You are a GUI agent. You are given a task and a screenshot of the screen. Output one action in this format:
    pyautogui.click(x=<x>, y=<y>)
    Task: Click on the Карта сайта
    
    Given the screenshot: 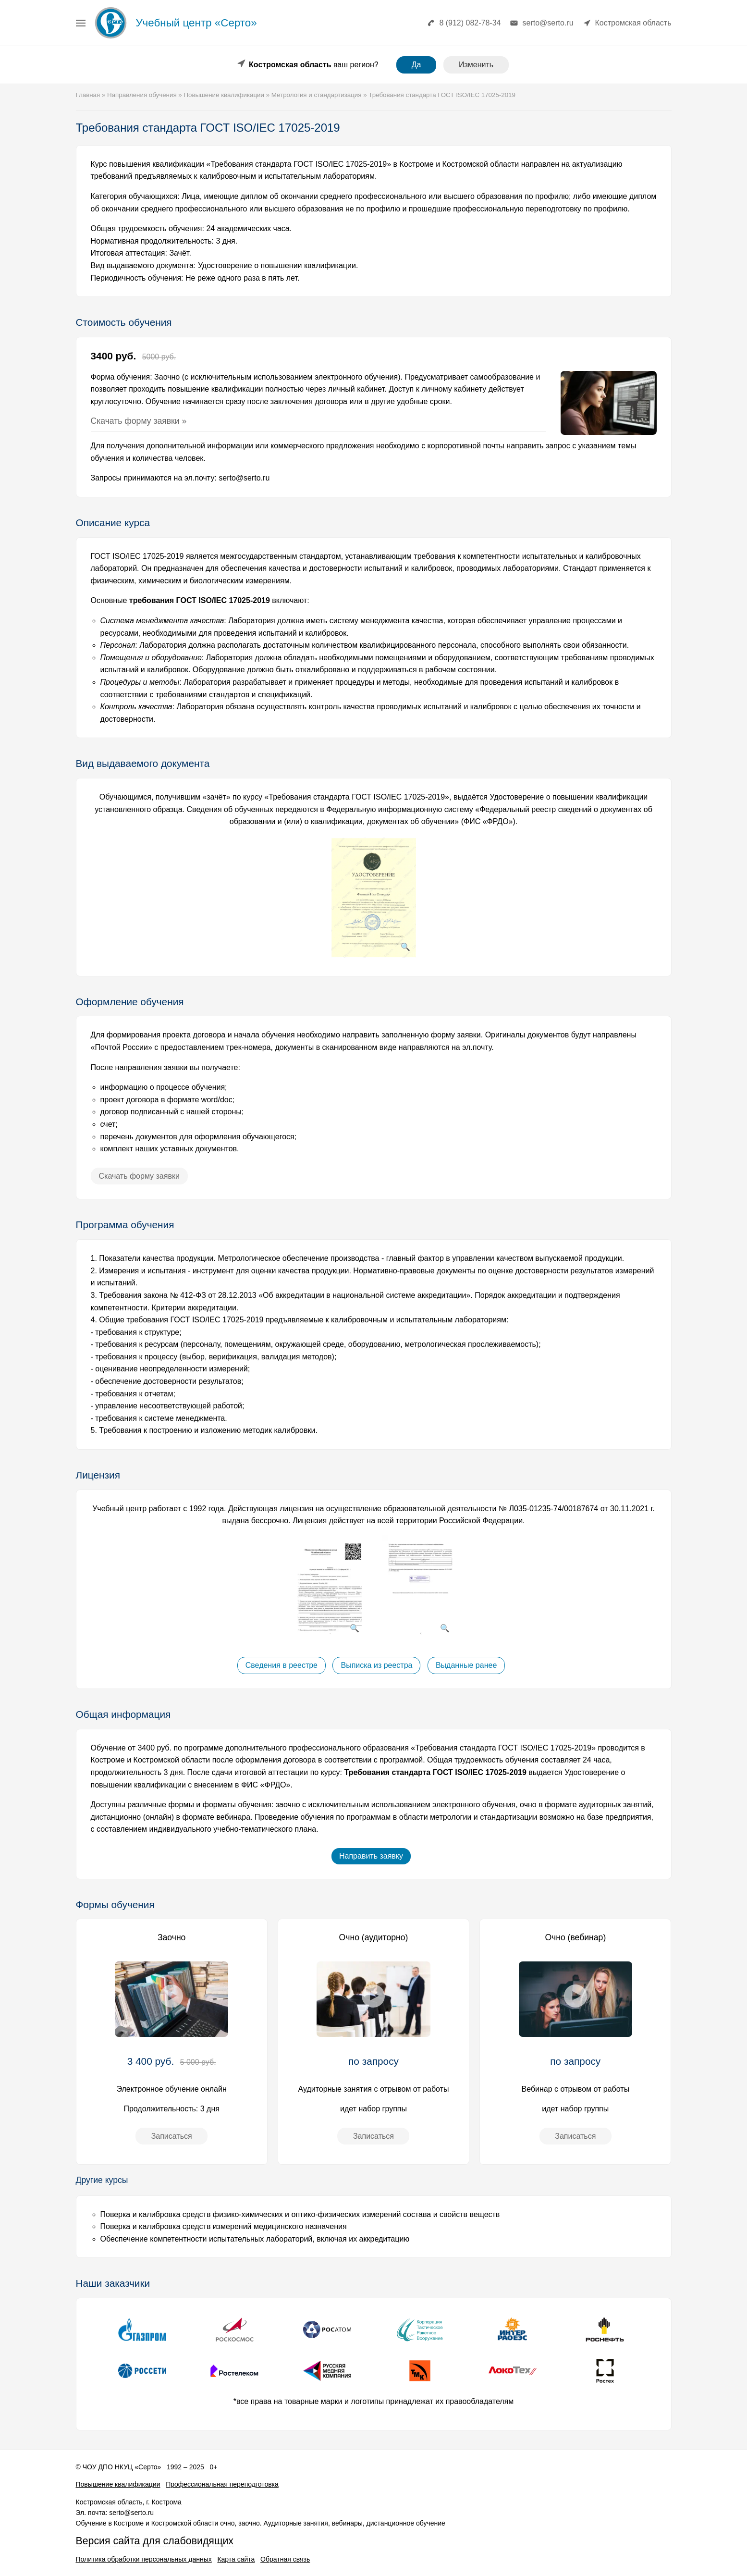 What is the action you would take?
    pyautogui.click(x=236, y=2559)
    